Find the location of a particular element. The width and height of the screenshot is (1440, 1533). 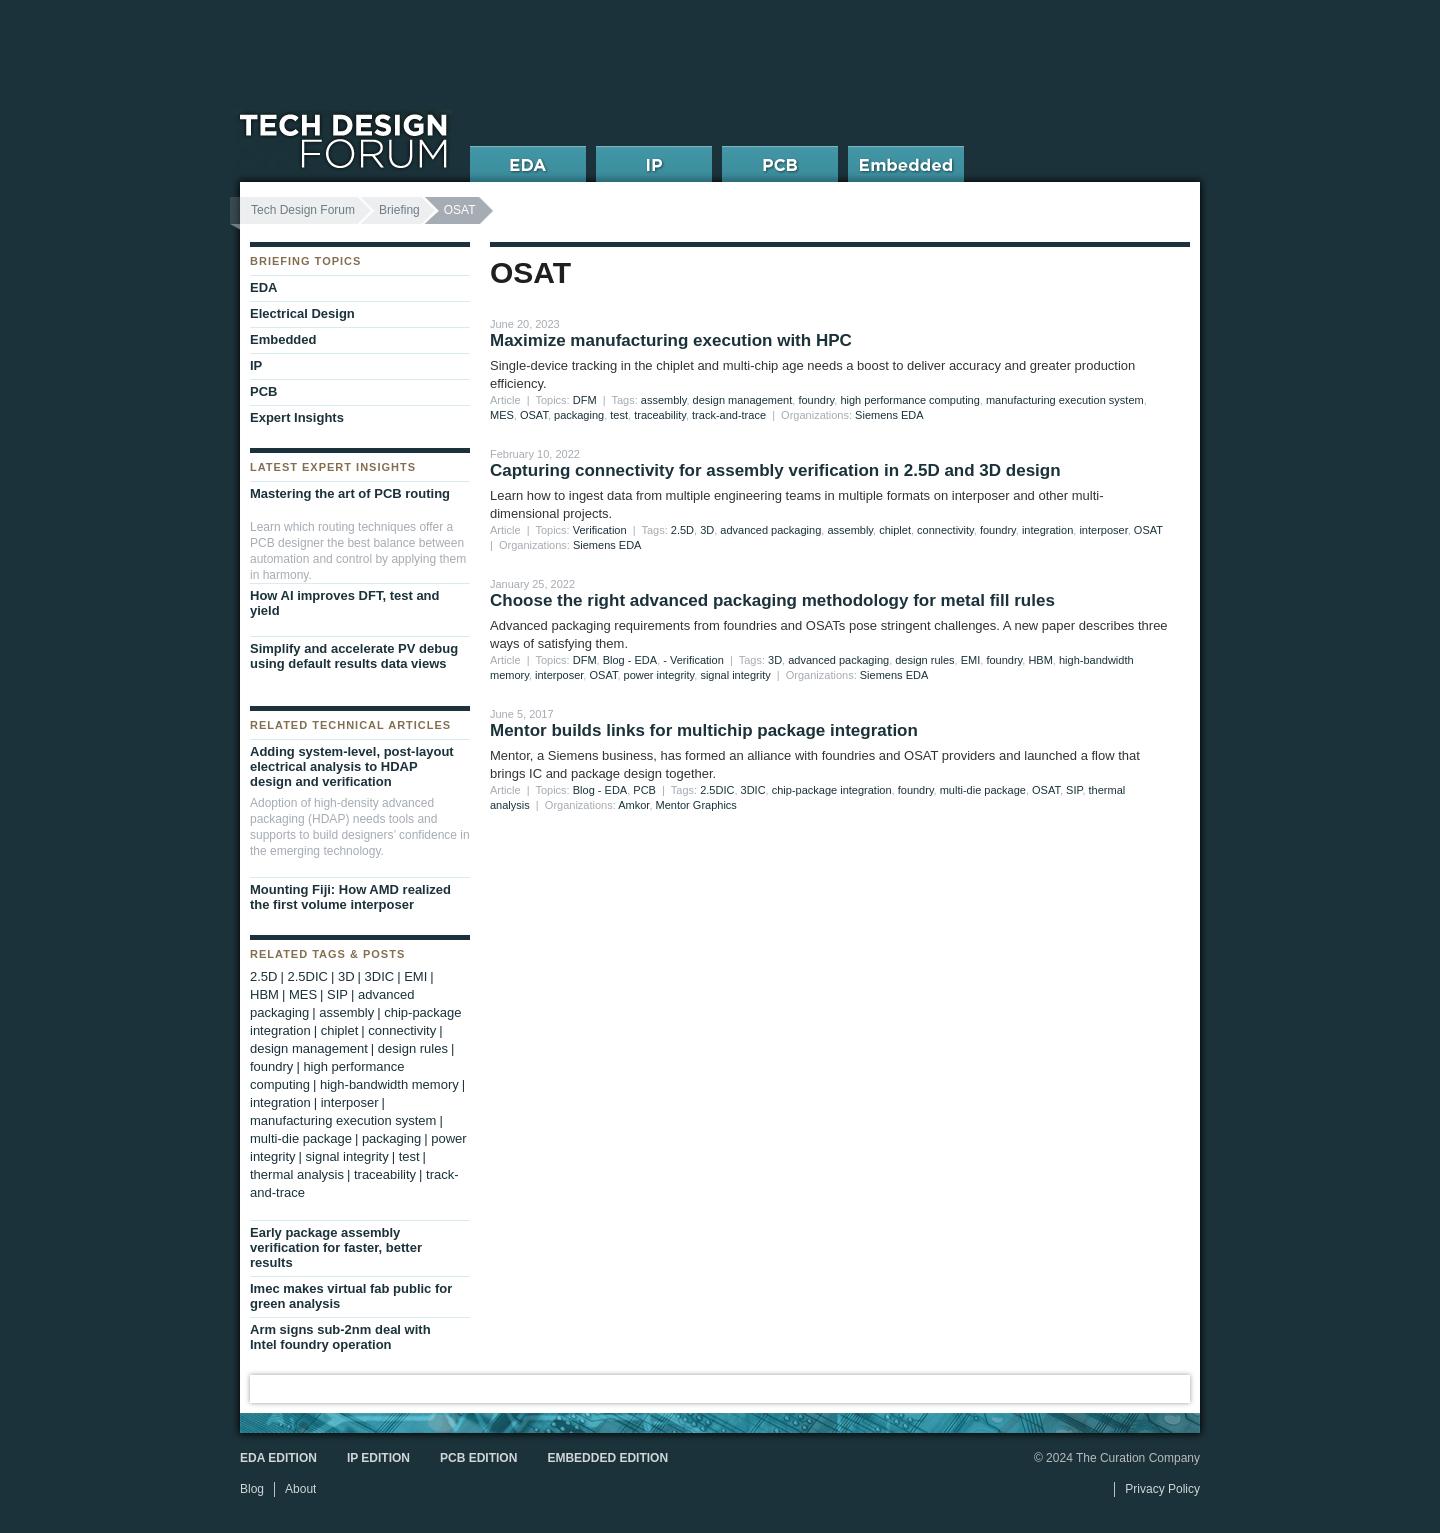

IP is located at coordinates (256, 365).